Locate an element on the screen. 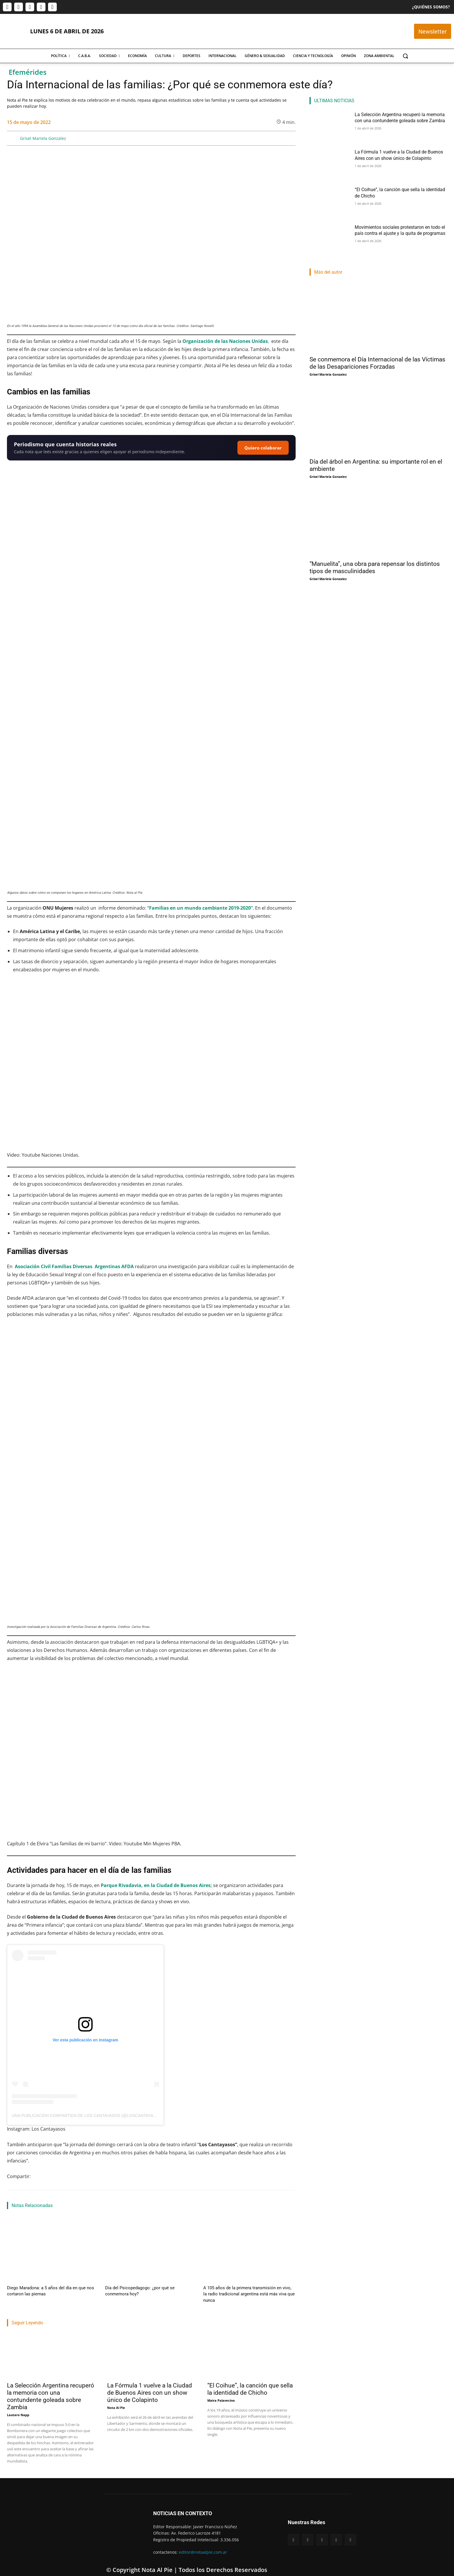 The image size is (454, 2576). La Fórmula 1 vuelve a la Ciudad de Buenos Aires con un show único de Colapinto is located at coordinates (149, 2384).